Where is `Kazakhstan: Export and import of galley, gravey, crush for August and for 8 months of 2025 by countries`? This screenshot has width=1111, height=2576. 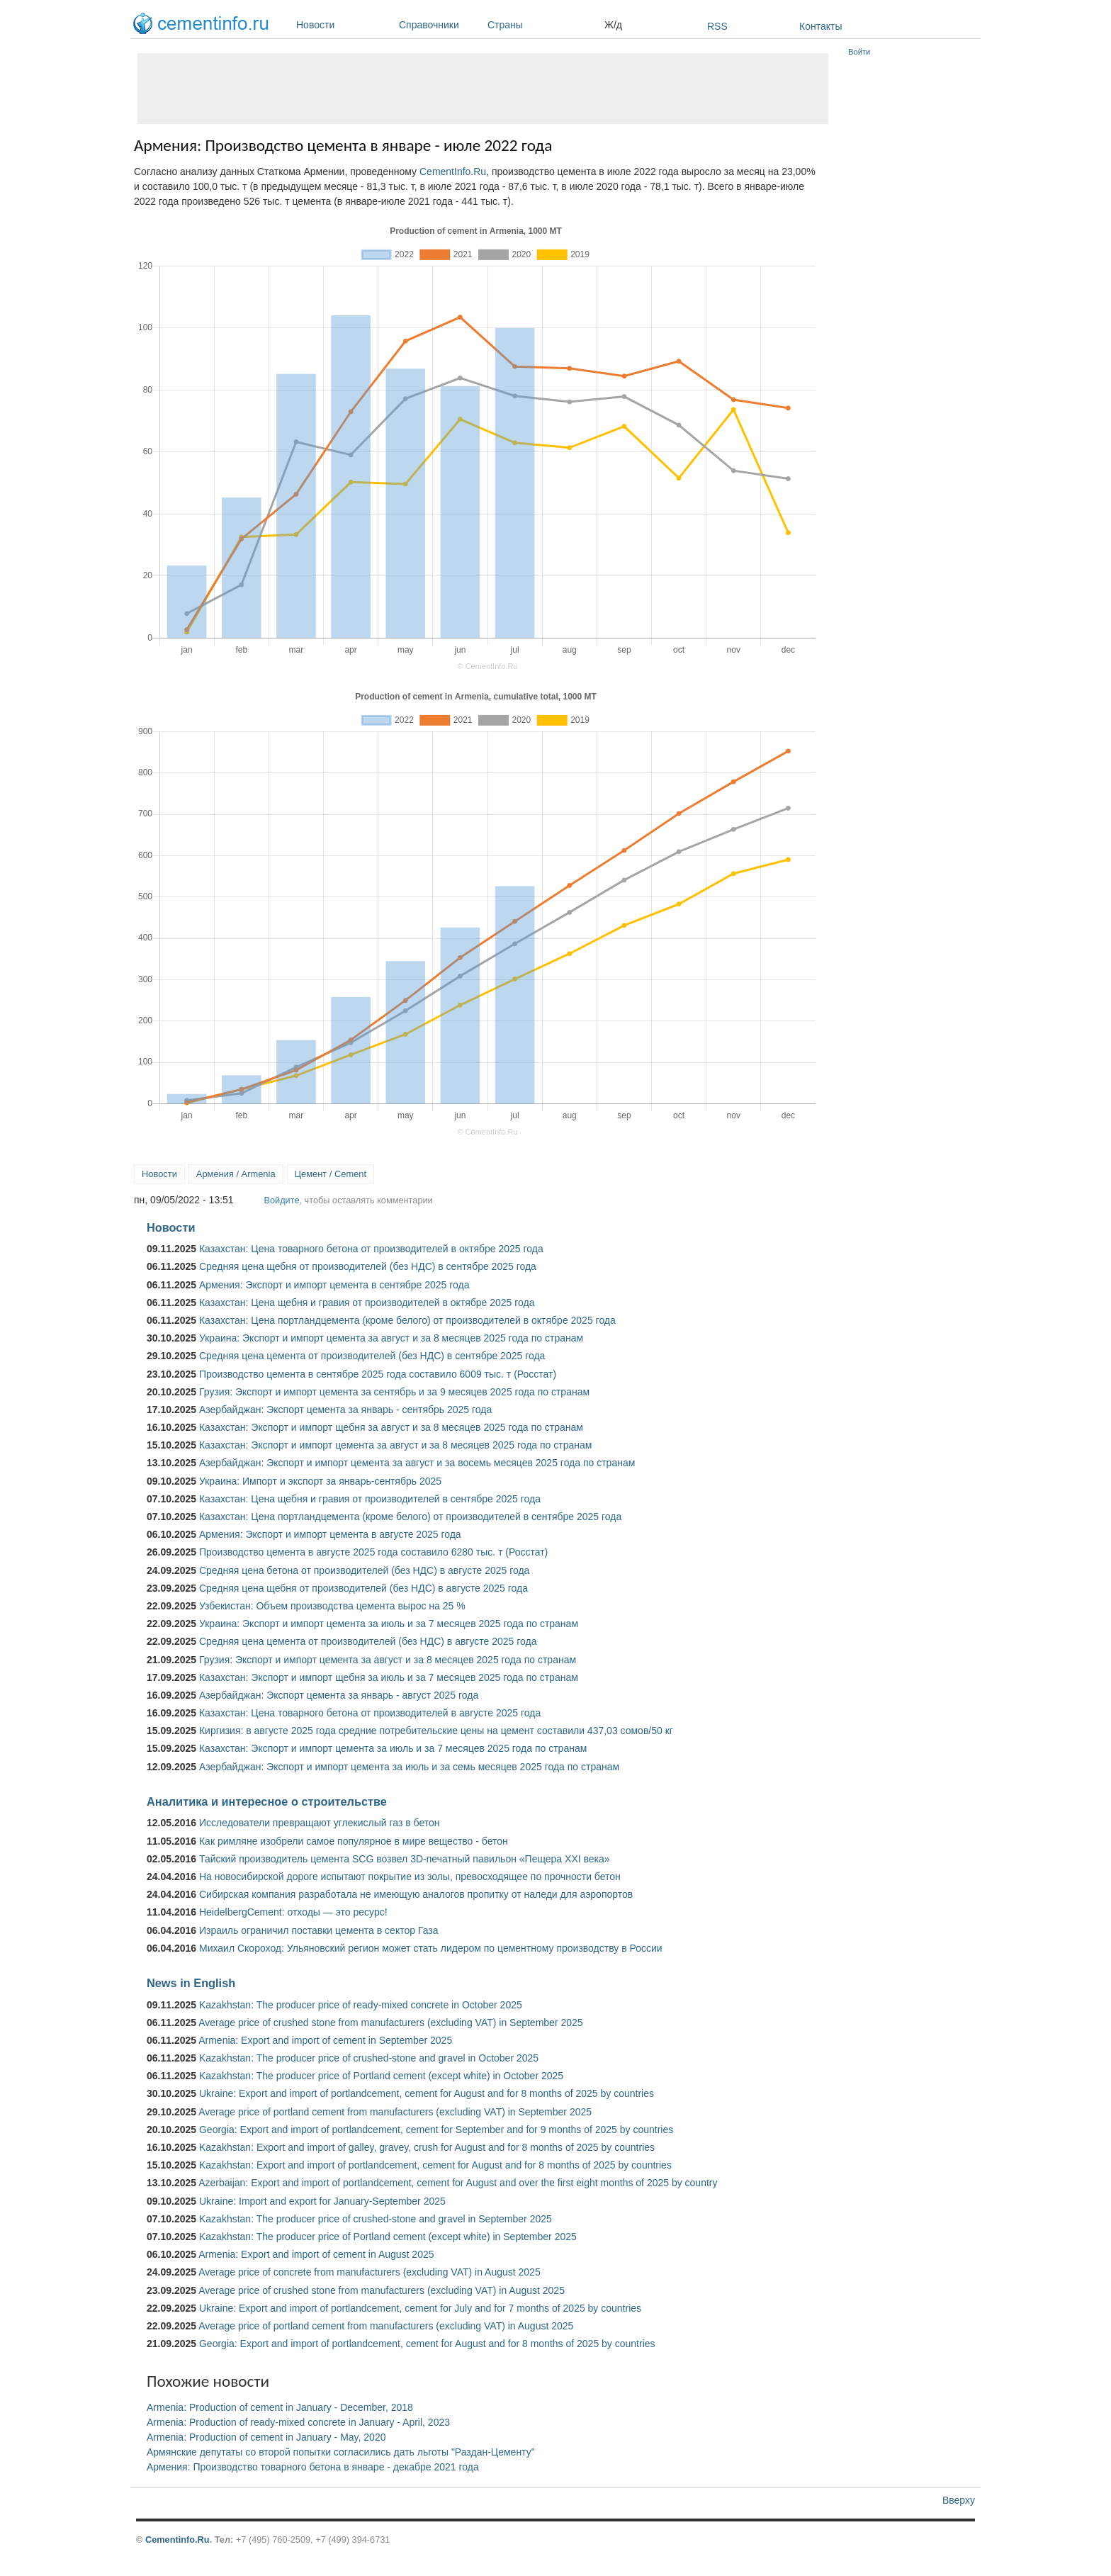
Kazakhstan: Export and import of galley, gravey, crush for August and for 8 months of 2025 by countries is located at coordinates (427, 2147).